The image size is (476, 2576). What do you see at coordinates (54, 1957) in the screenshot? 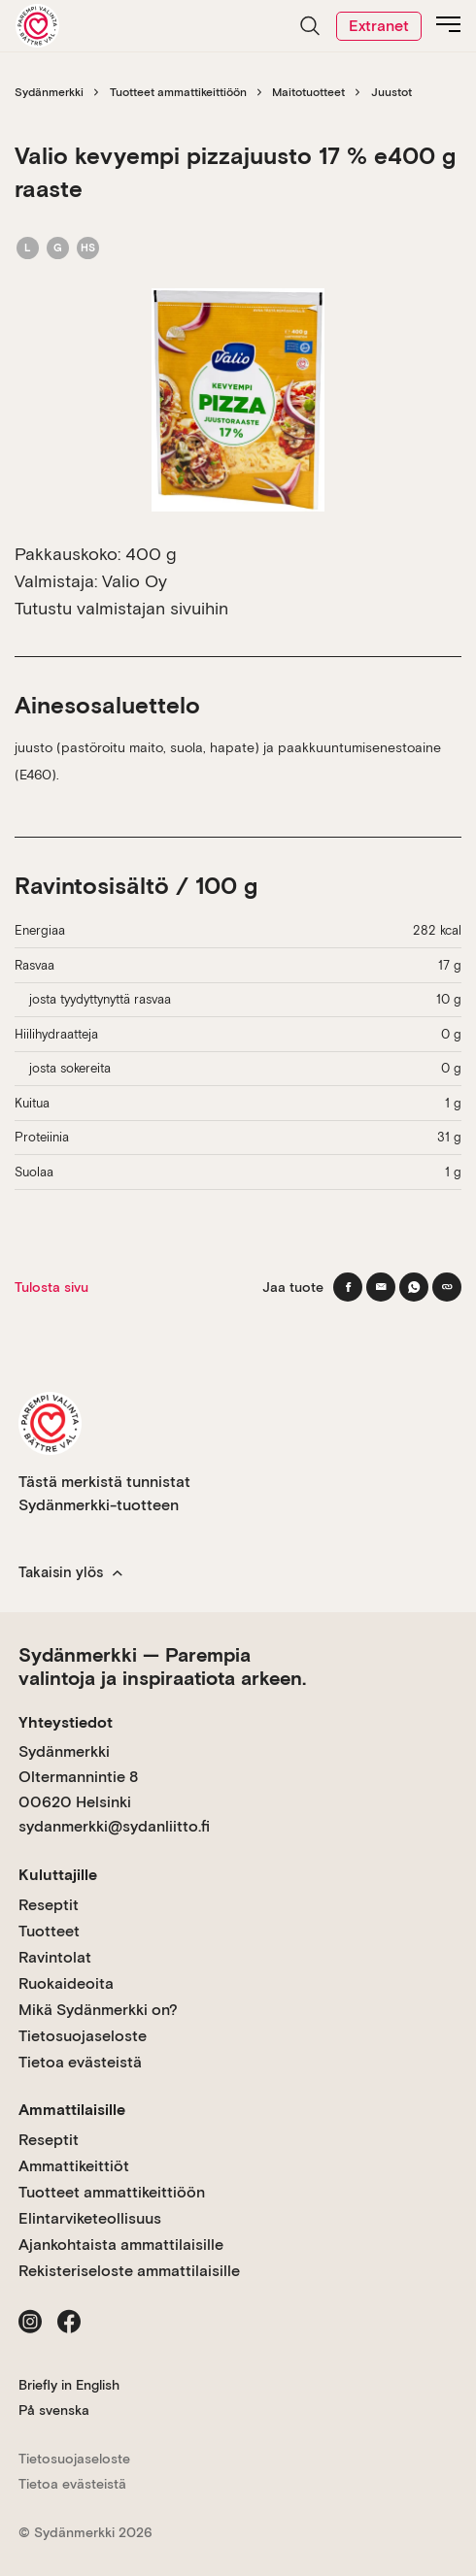
I see `Ravintolat` at bounding box center [54, 1957].